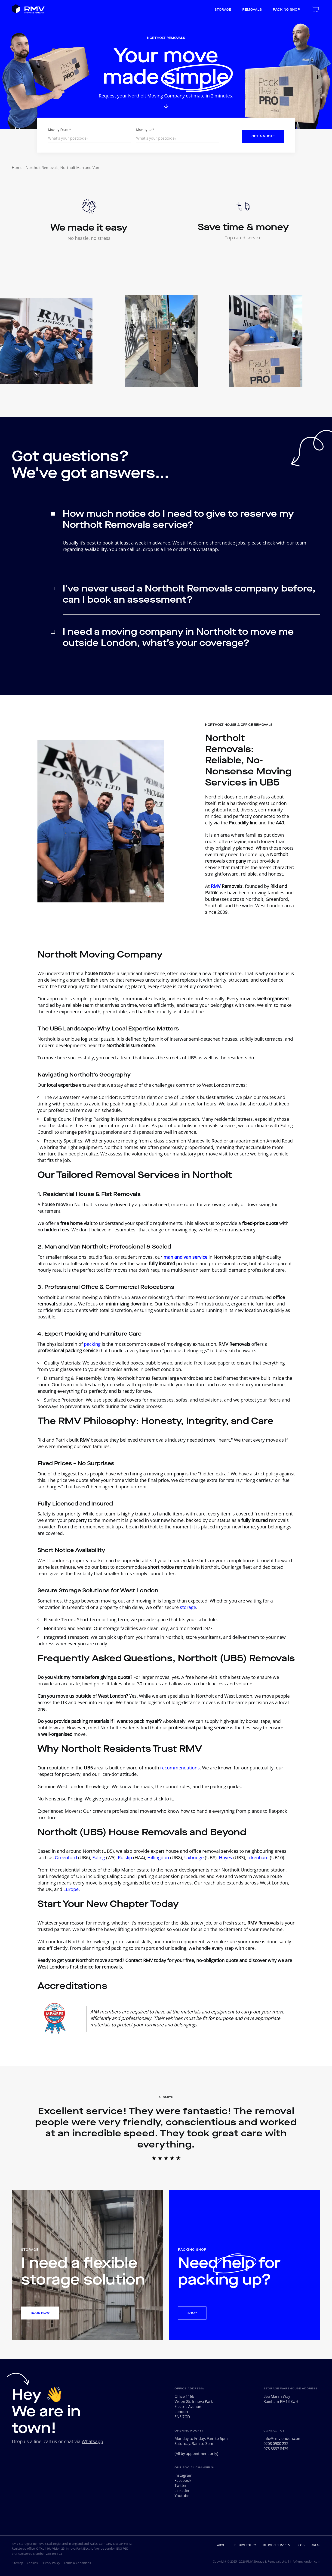  Describe the element at coordinates (182, 2495) in the screenshot. I see `Youtube` at that location.